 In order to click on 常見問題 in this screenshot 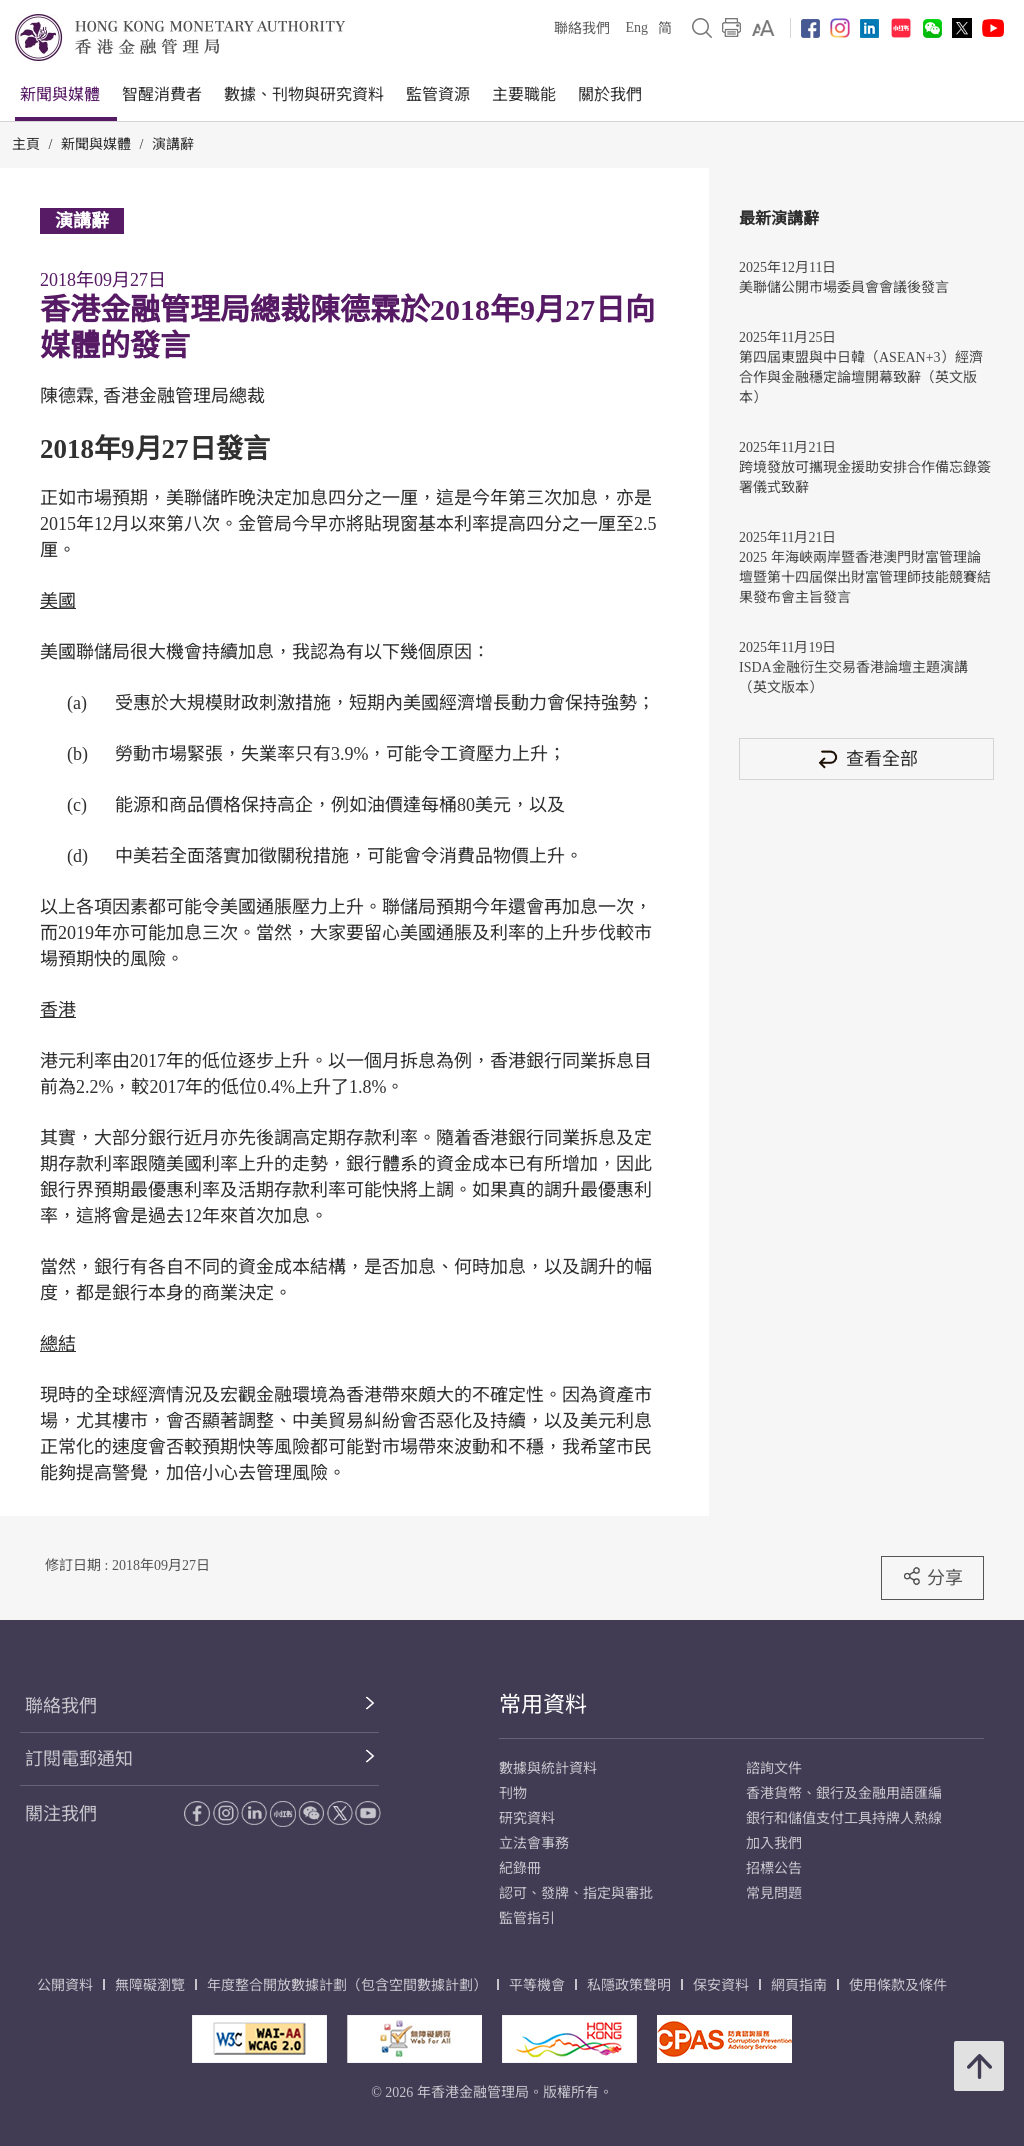, I will do `click(774, 1893)`.